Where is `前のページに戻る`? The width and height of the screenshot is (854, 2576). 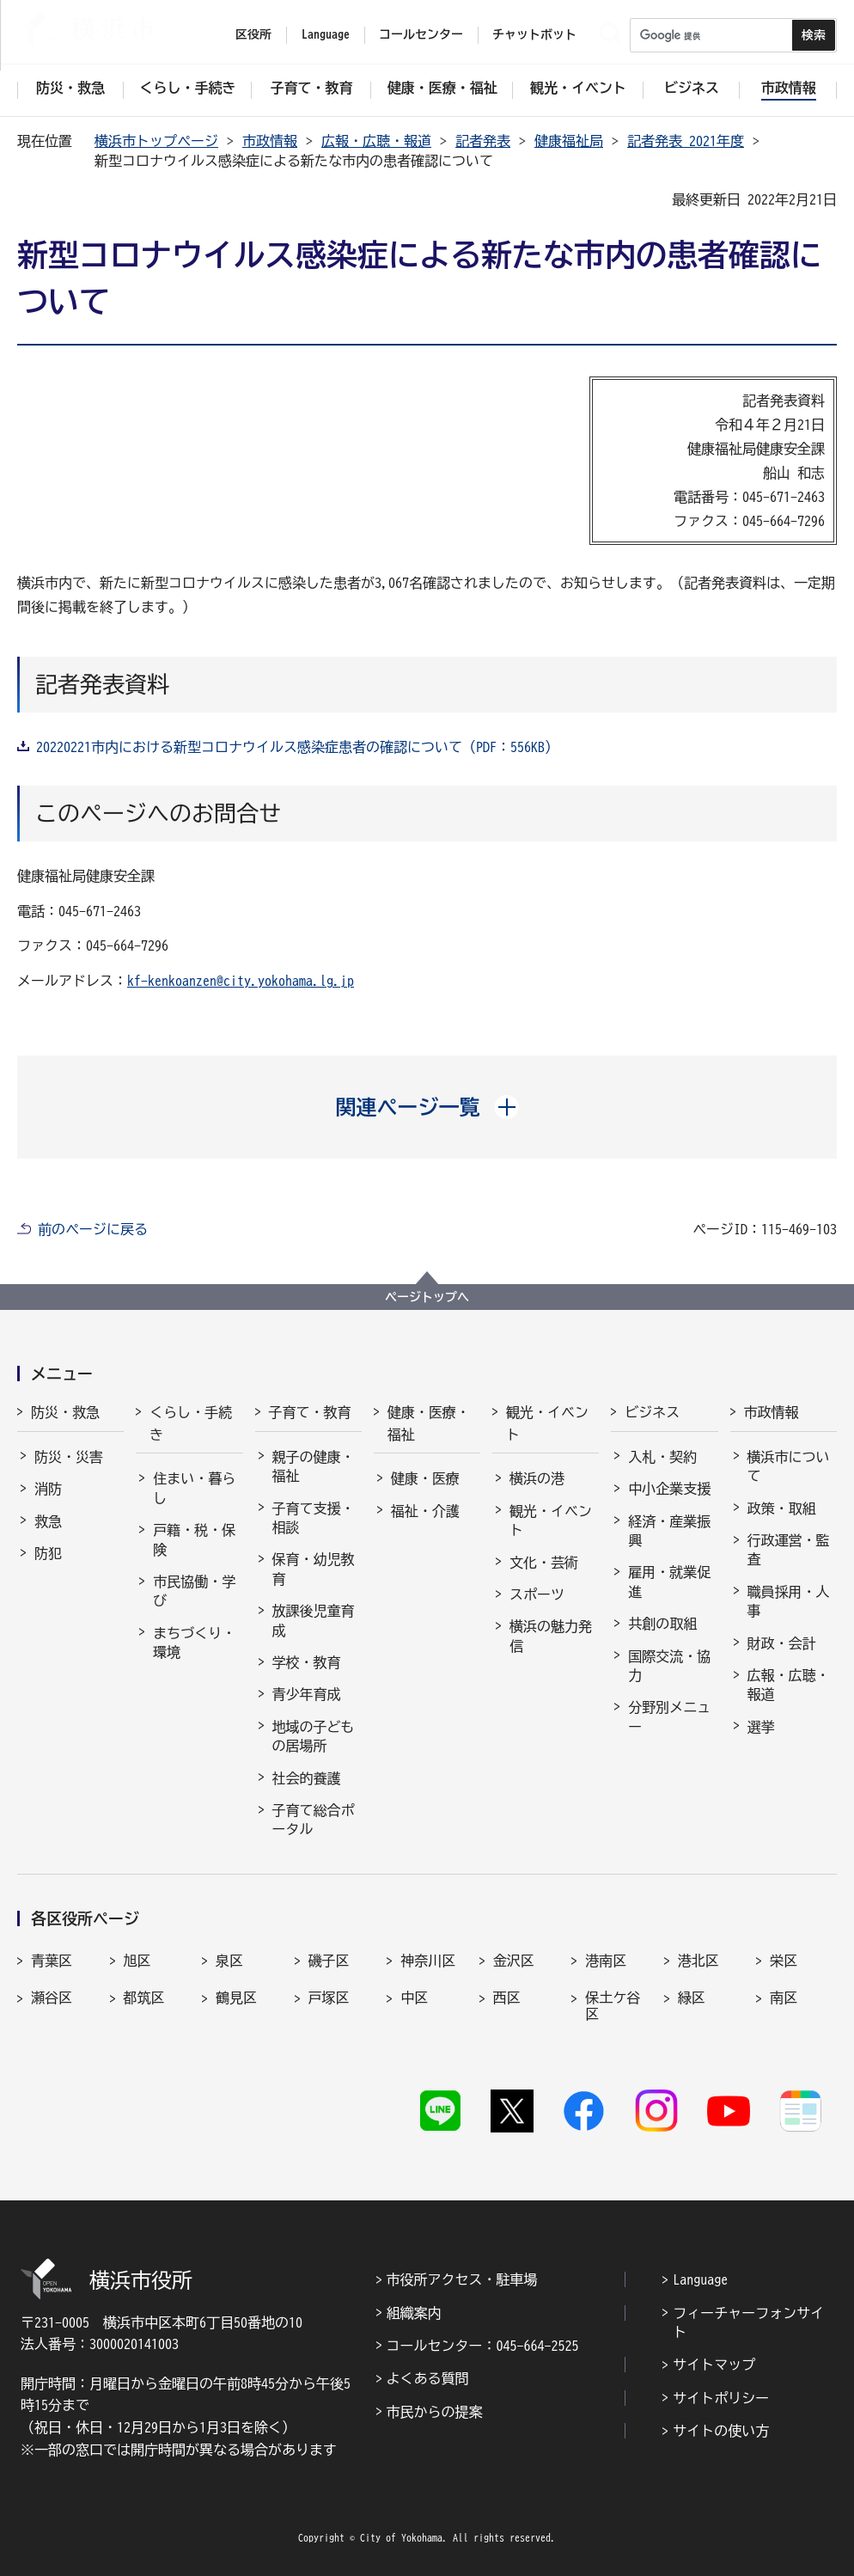 前のページに戻る is located at coordinates (93, 1229).